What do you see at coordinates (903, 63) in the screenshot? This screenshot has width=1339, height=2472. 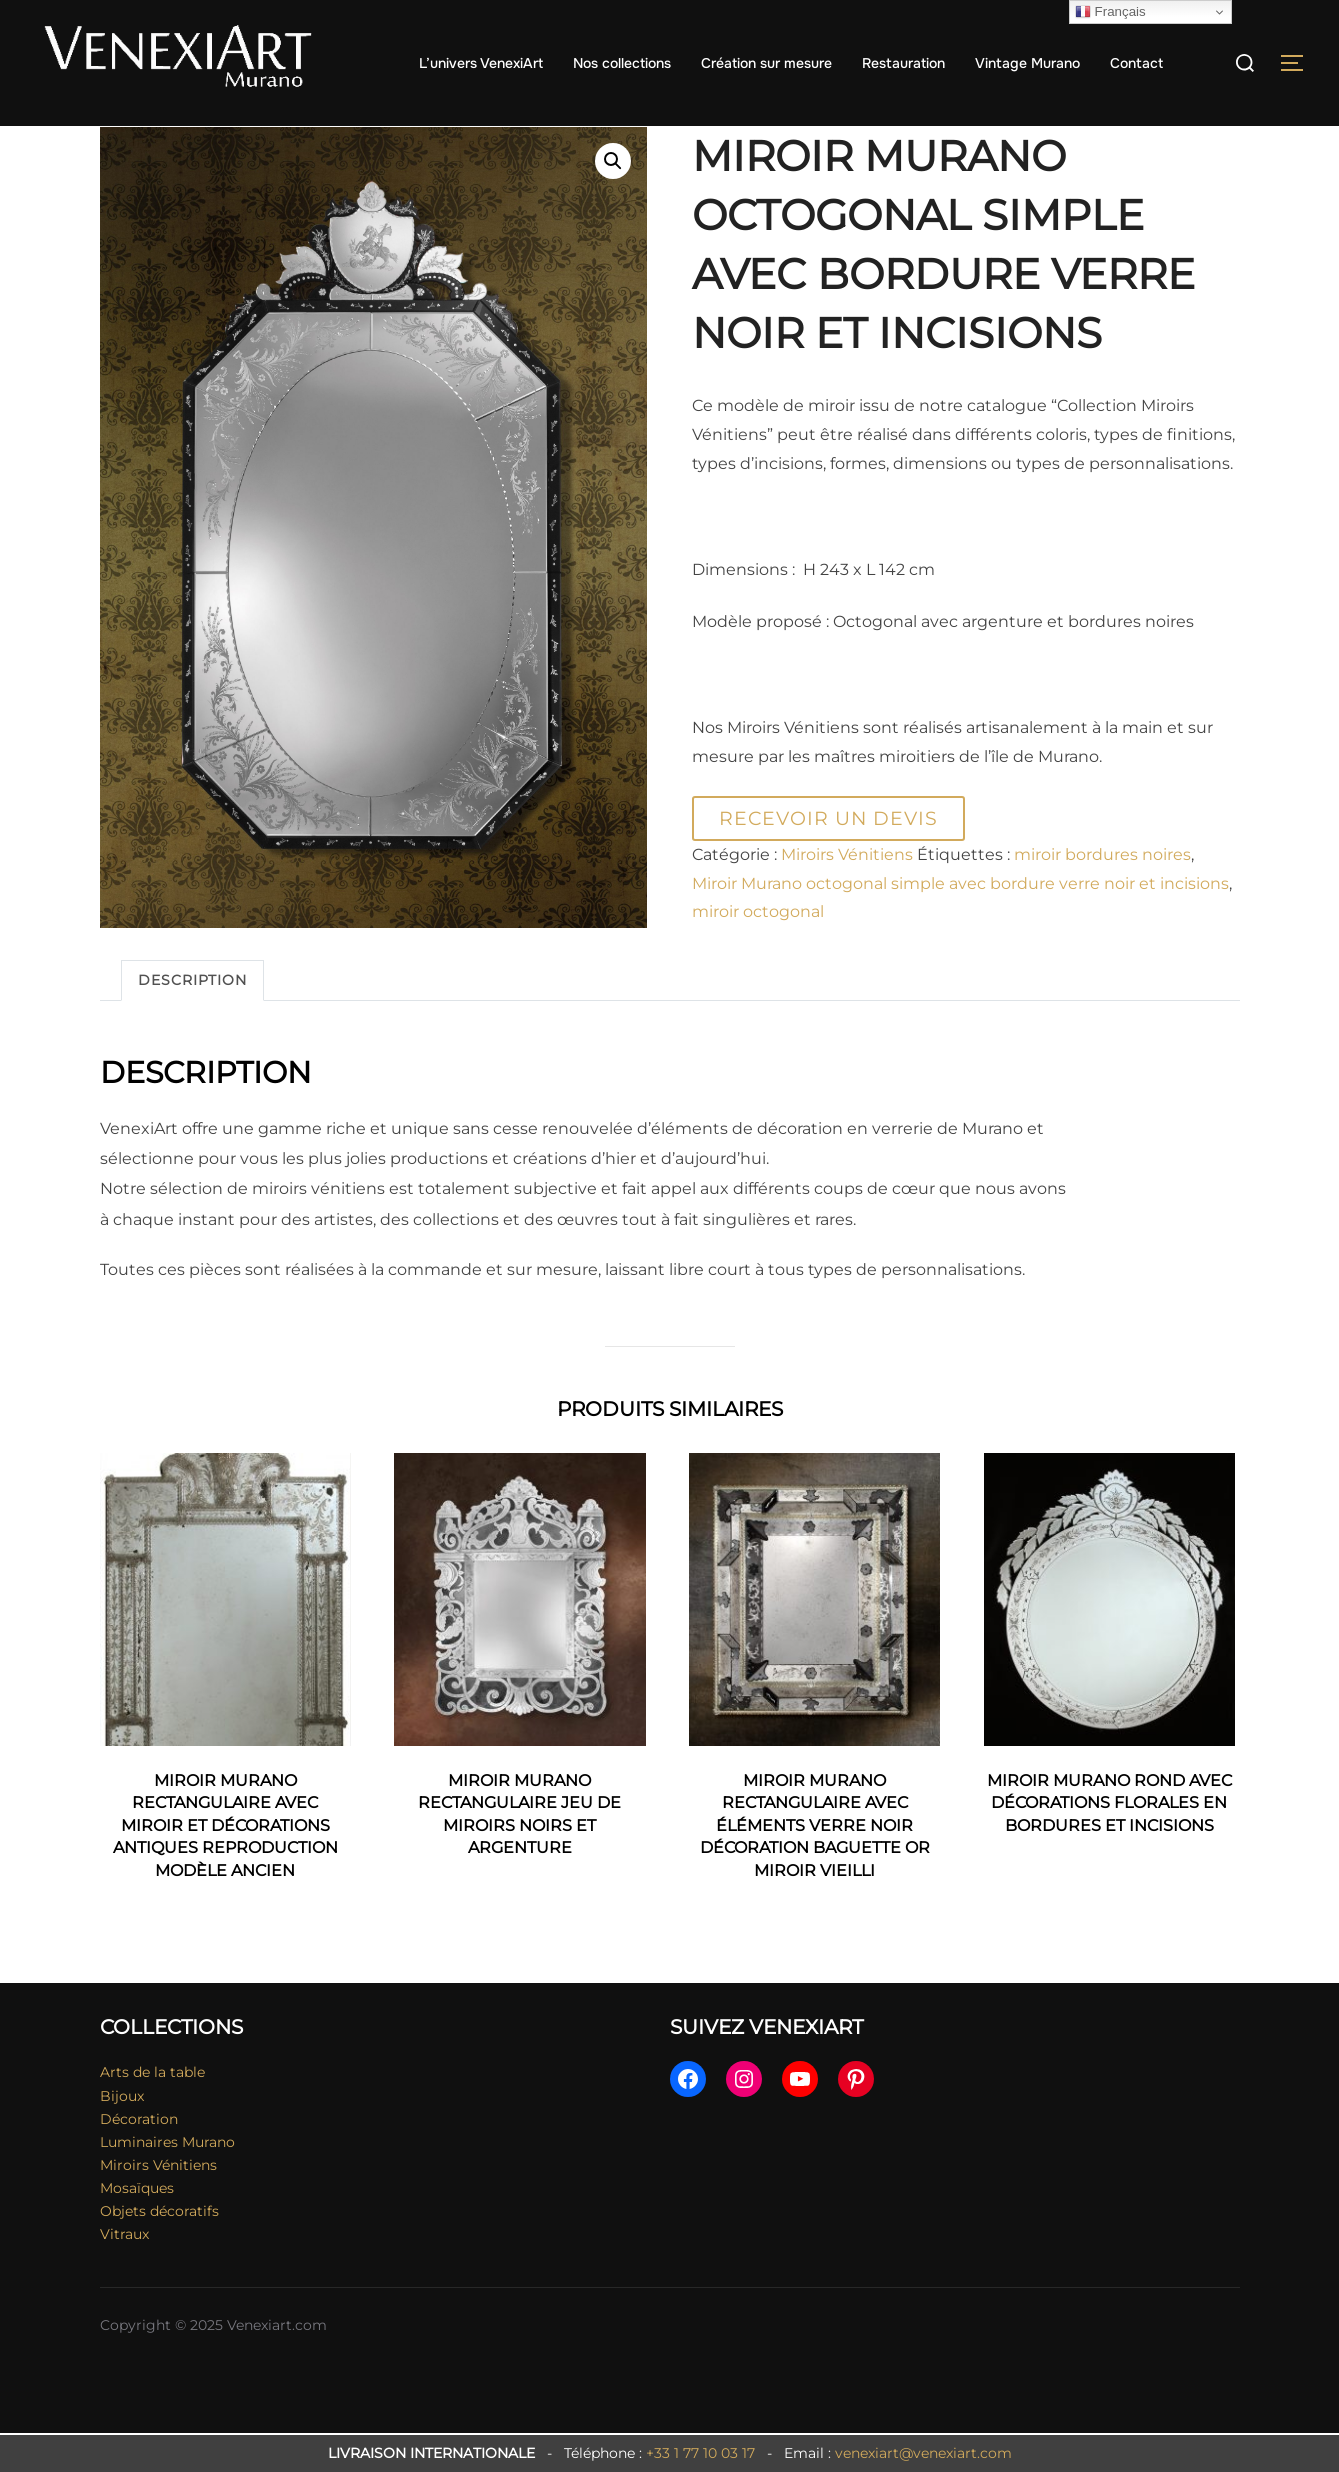 I see `Restauration` at bounding box center [903, 63].